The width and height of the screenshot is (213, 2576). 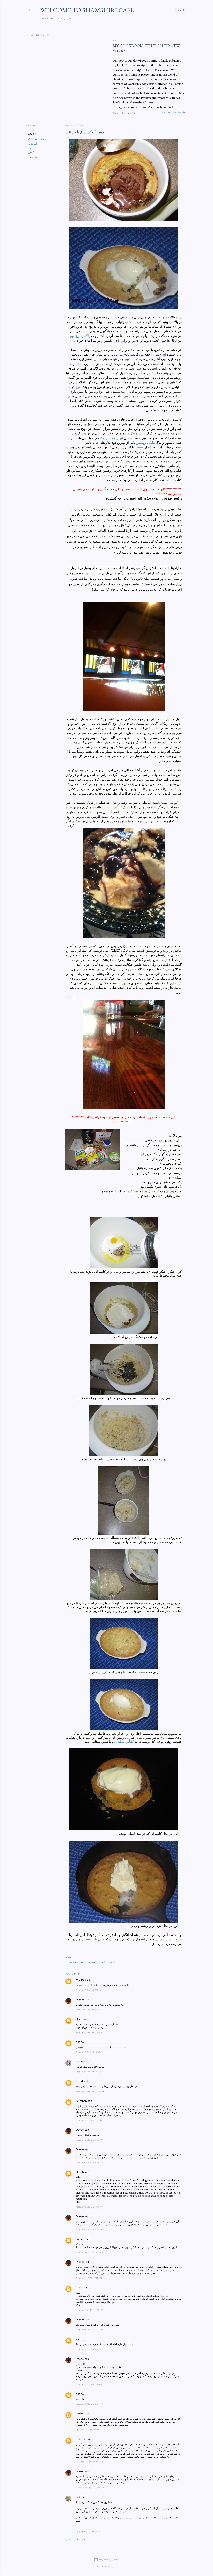 What do you see at coordinates (89, 2349) in the screenshot?
I see `February 9, 2012 at 6:23 AM` at bounding box center [89, 2349].